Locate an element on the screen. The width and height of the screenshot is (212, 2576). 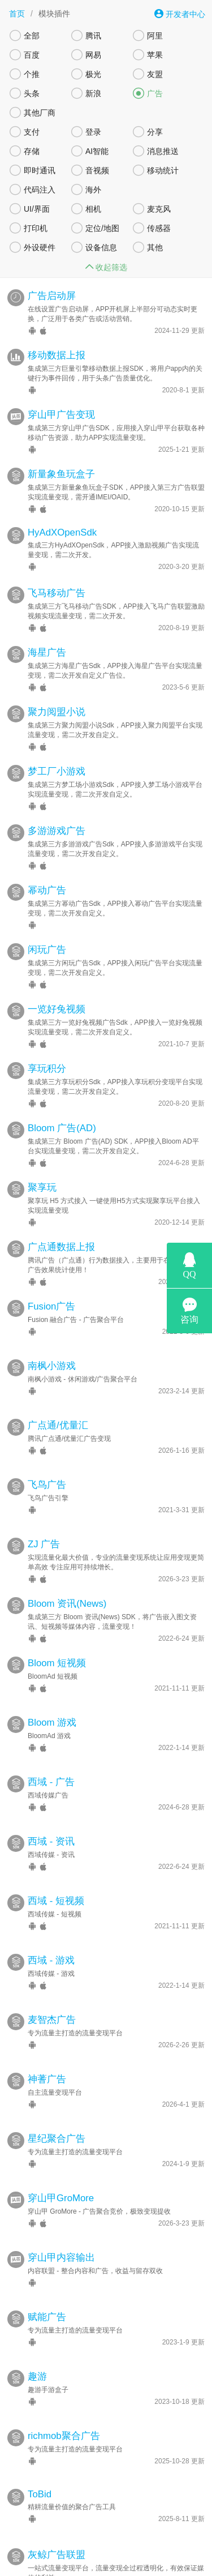
首页 is located at coordinates (17, 13).